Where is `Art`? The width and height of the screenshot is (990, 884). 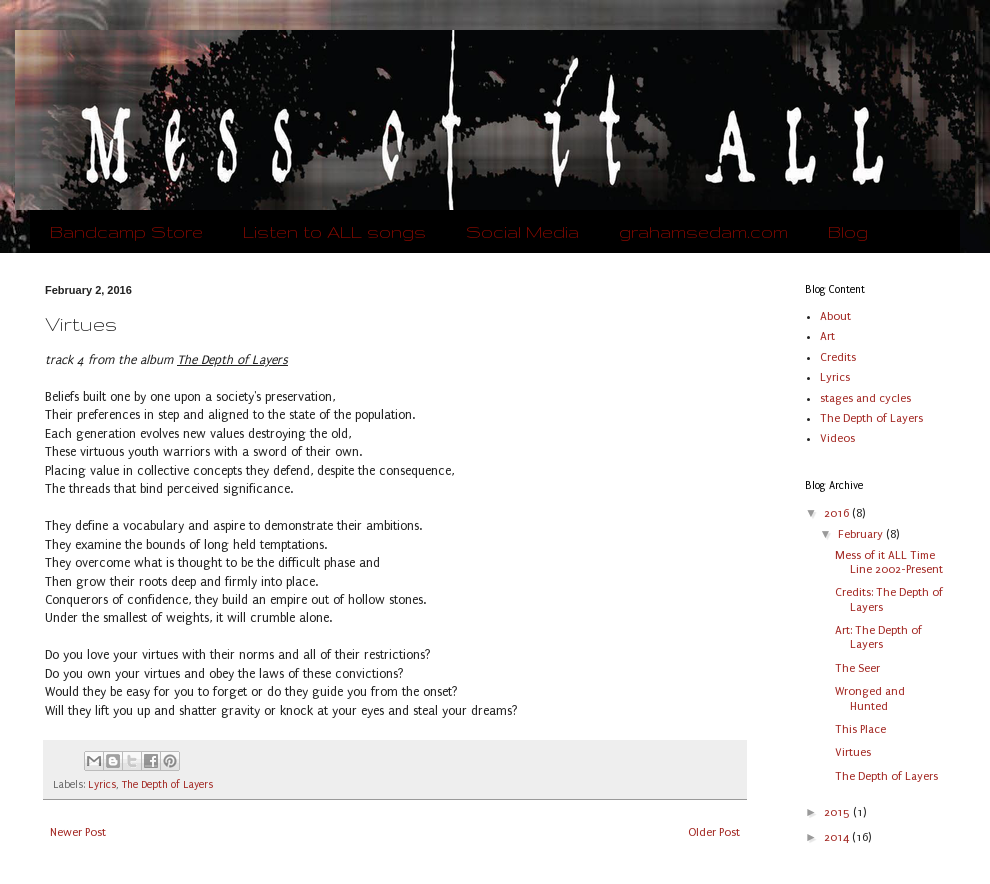
Art is located at coordinates (827, 336).